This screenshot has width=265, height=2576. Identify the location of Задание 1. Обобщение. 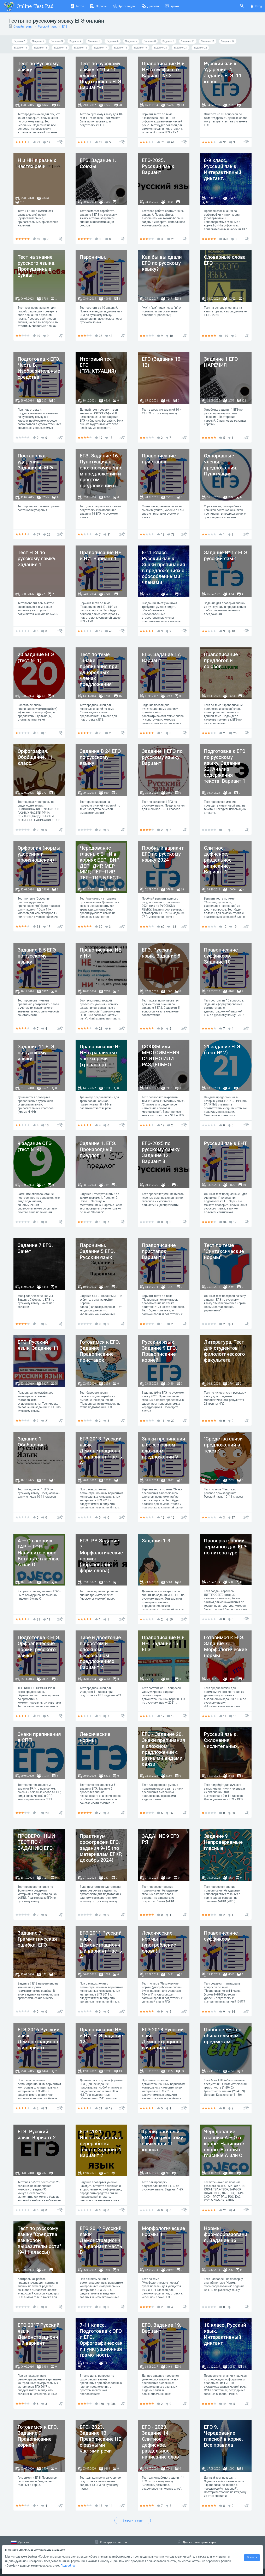
(31, 1442).